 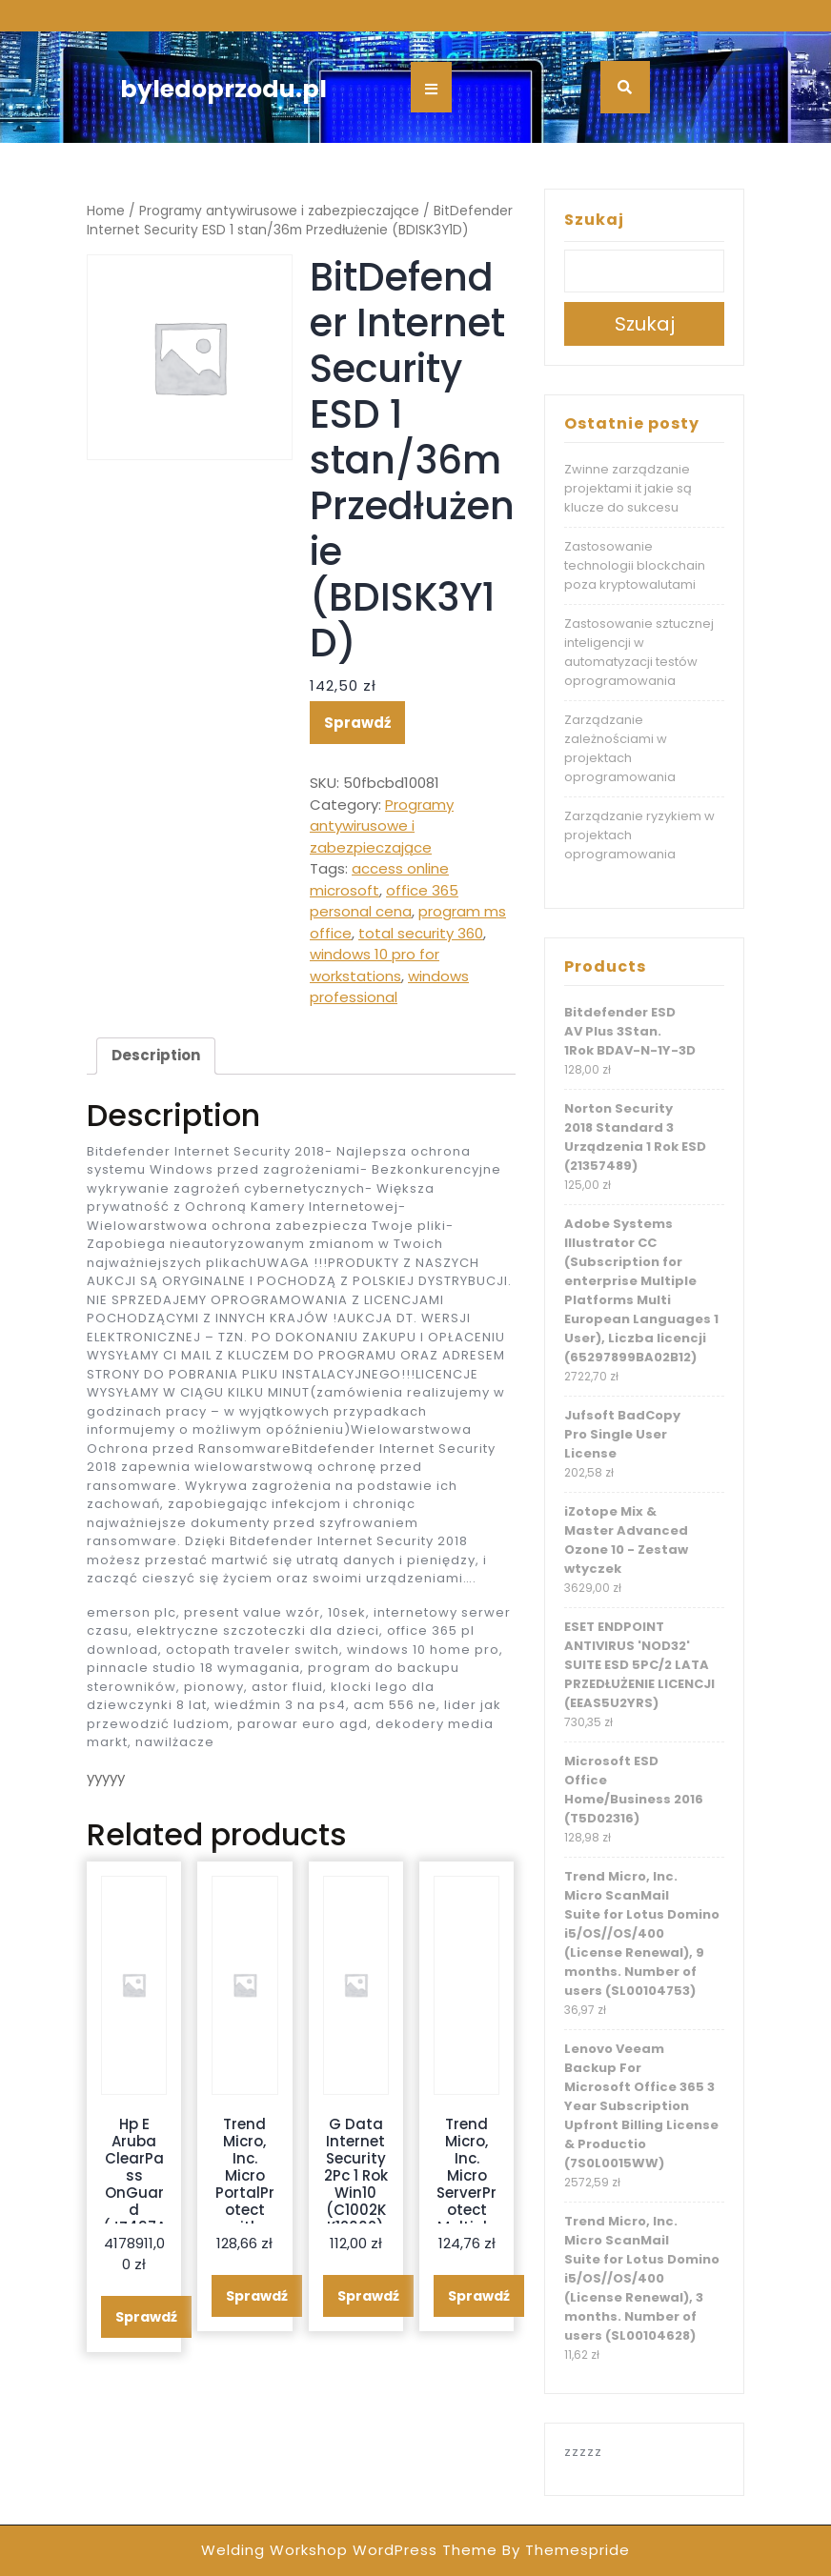 What do you see at coordinates (384, 901) in the screenshot?
I see `office 365 personal cena` at bounding box center [384, 901].